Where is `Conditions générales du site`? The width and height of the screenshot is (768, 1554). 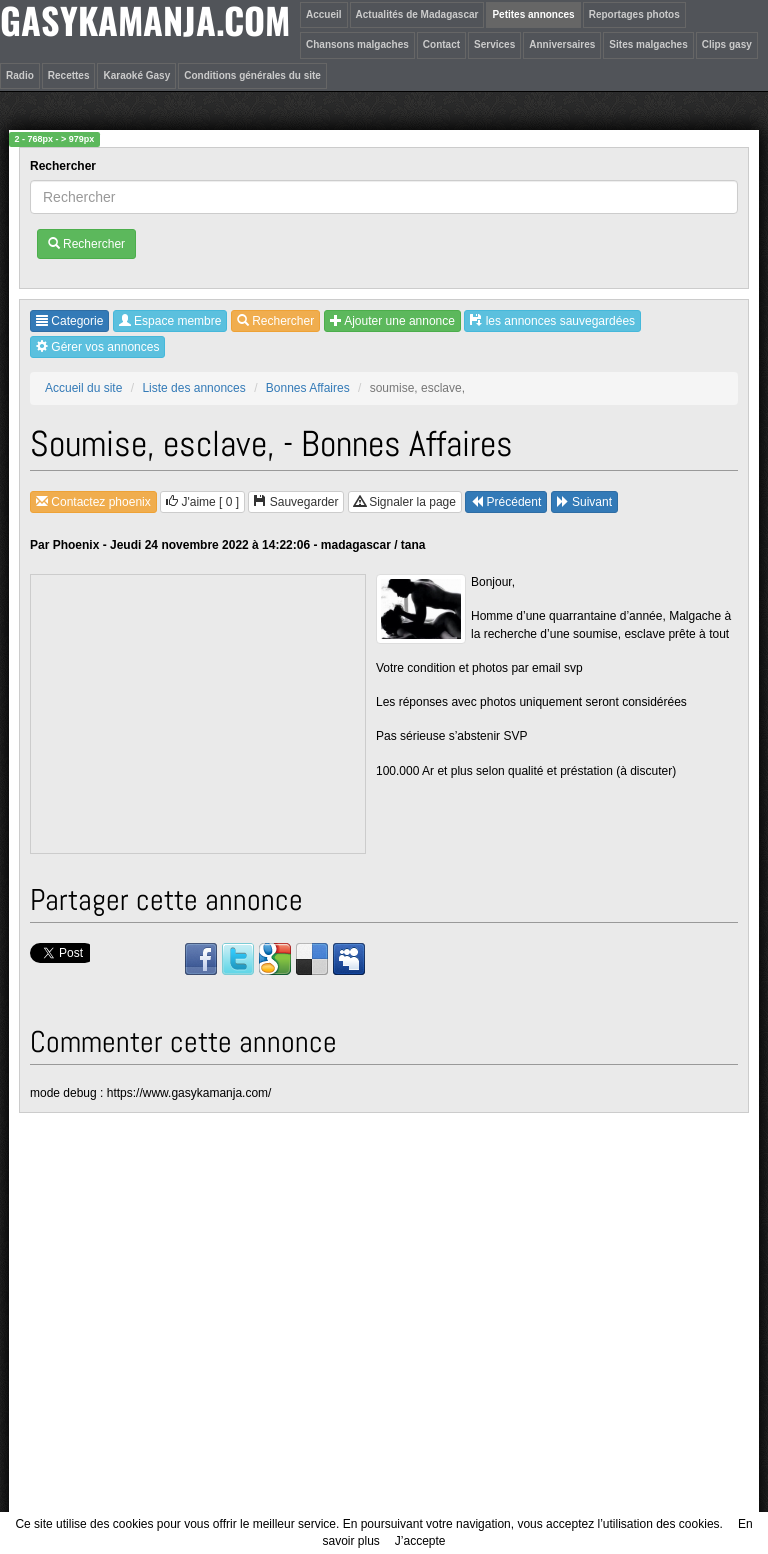 Conditions générales du site is located at coordinates (252, 75).